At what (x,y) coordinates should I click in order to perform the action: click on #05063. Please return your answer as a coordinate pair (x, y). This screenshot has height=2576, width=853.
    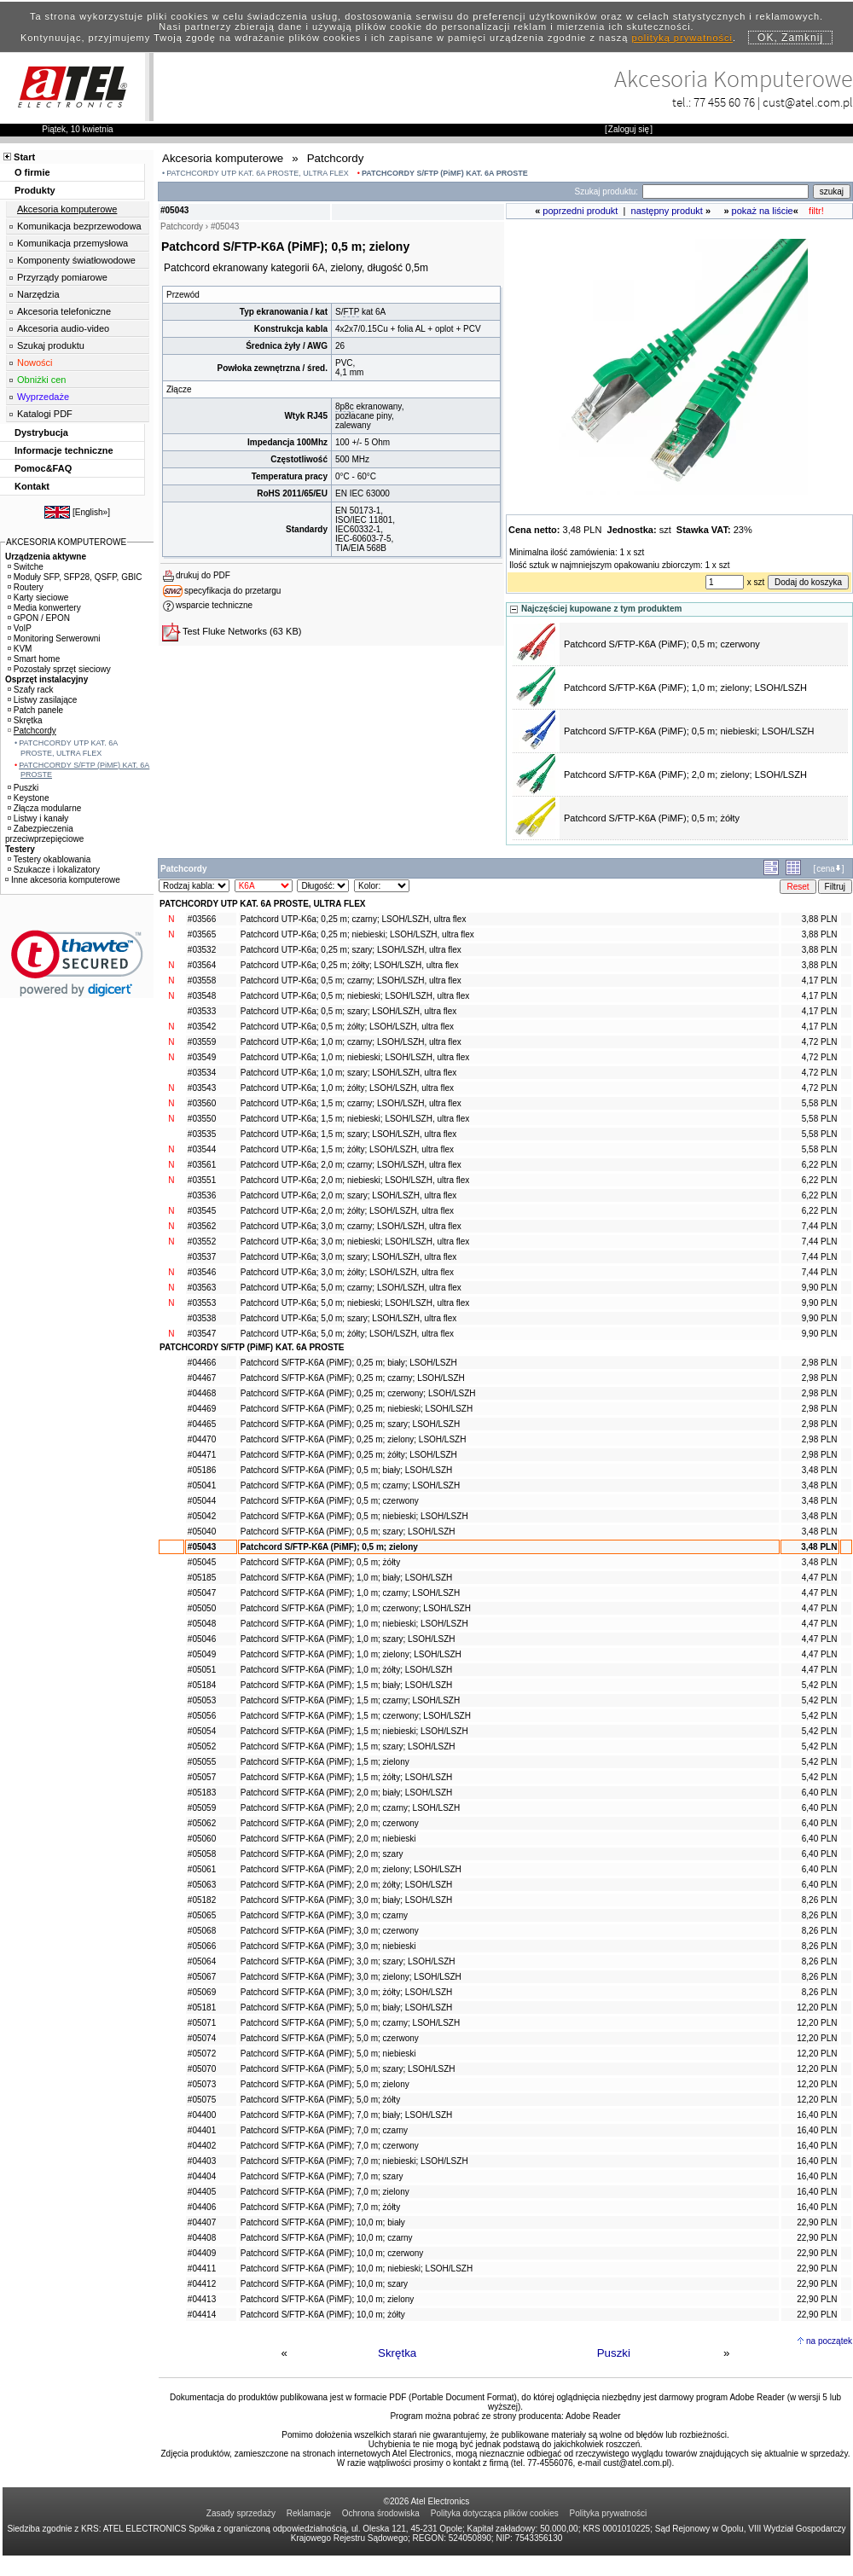
    Looking at the image, I should click on (202, 1884).